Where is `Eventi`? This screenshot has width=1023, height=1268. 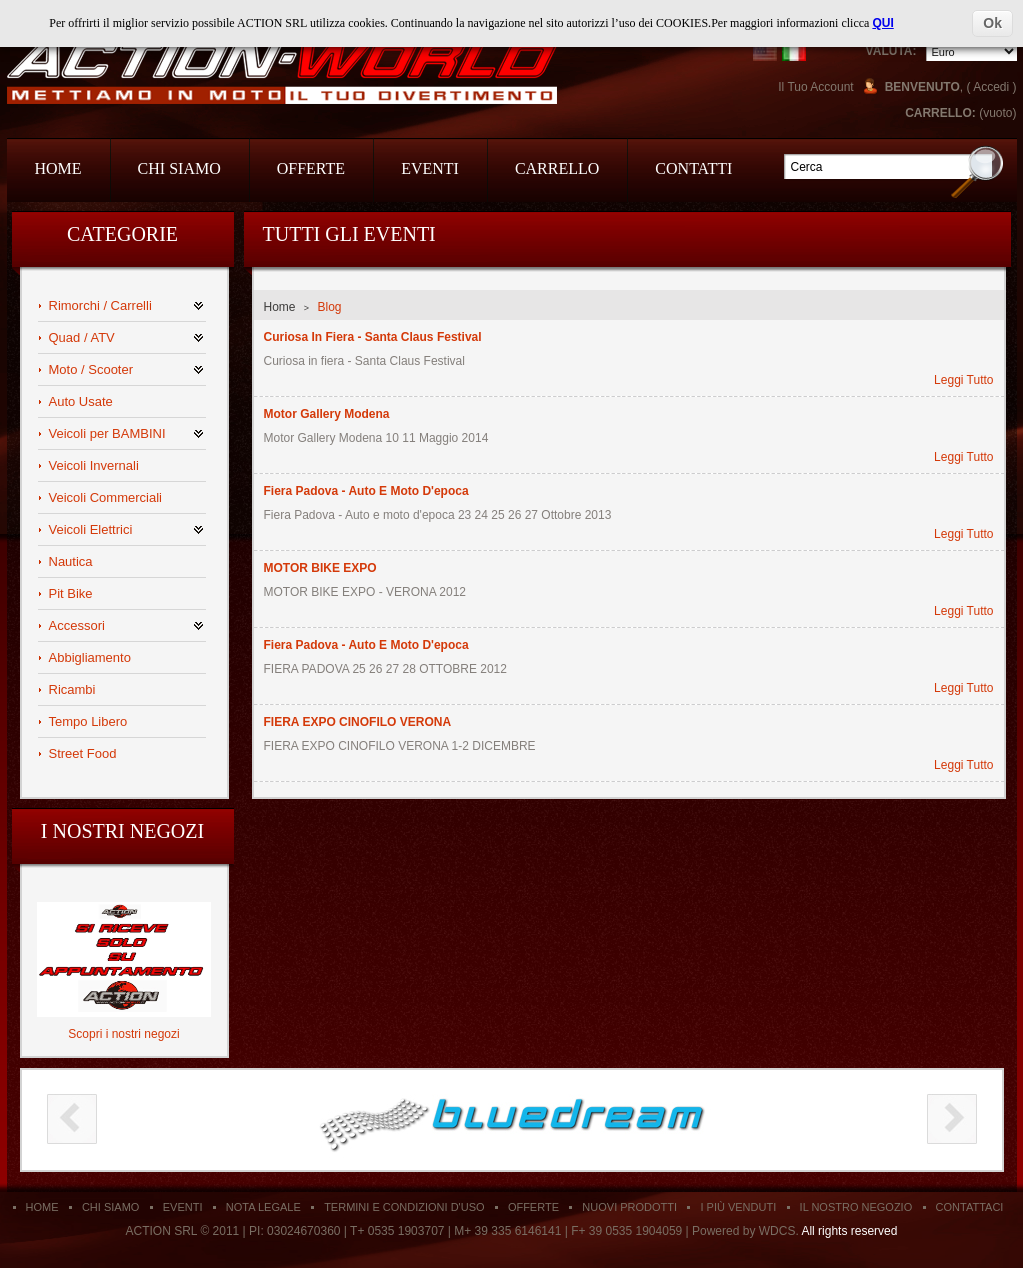 Eventi is located at coordinates (430, 168).